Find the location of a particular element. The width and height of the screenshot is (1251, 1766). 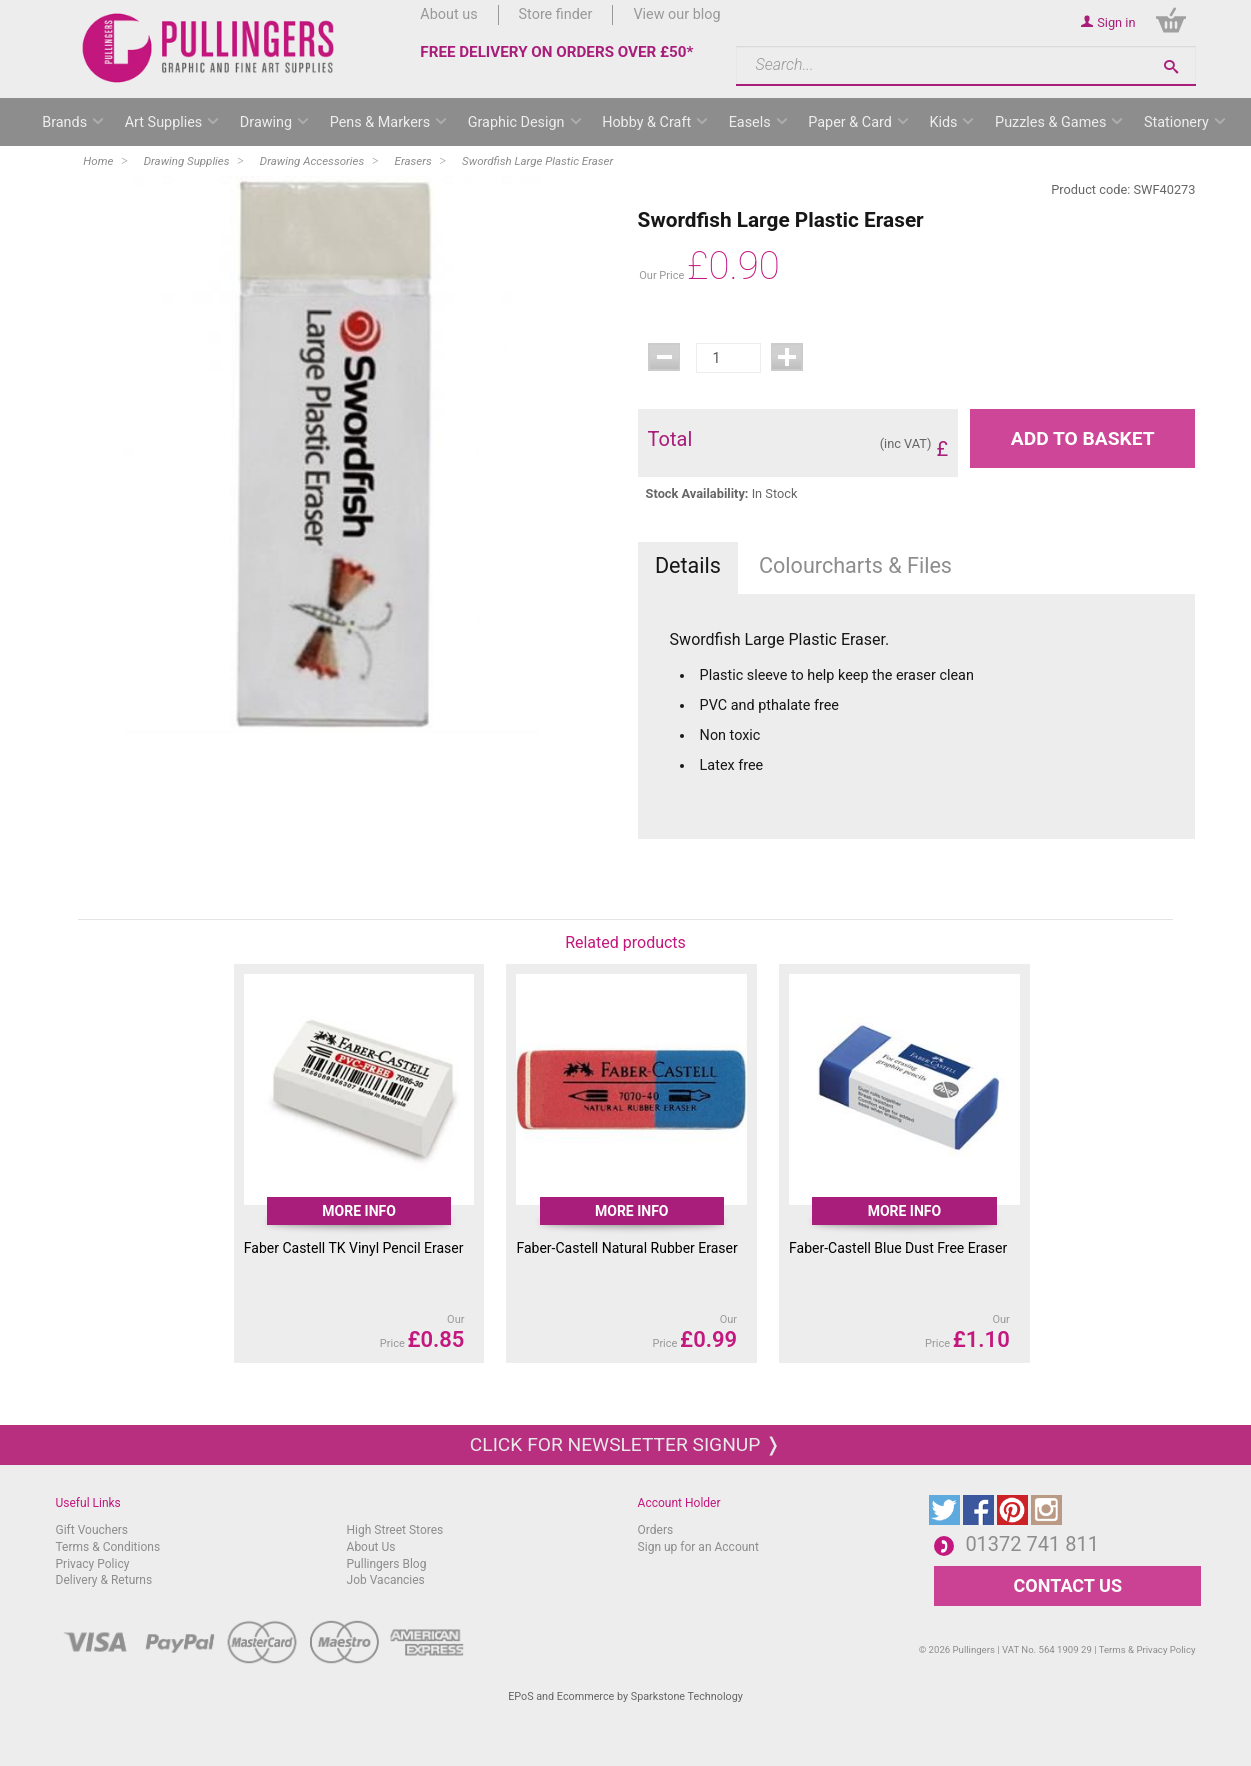

Store finder is located at coordinates (556, 14).